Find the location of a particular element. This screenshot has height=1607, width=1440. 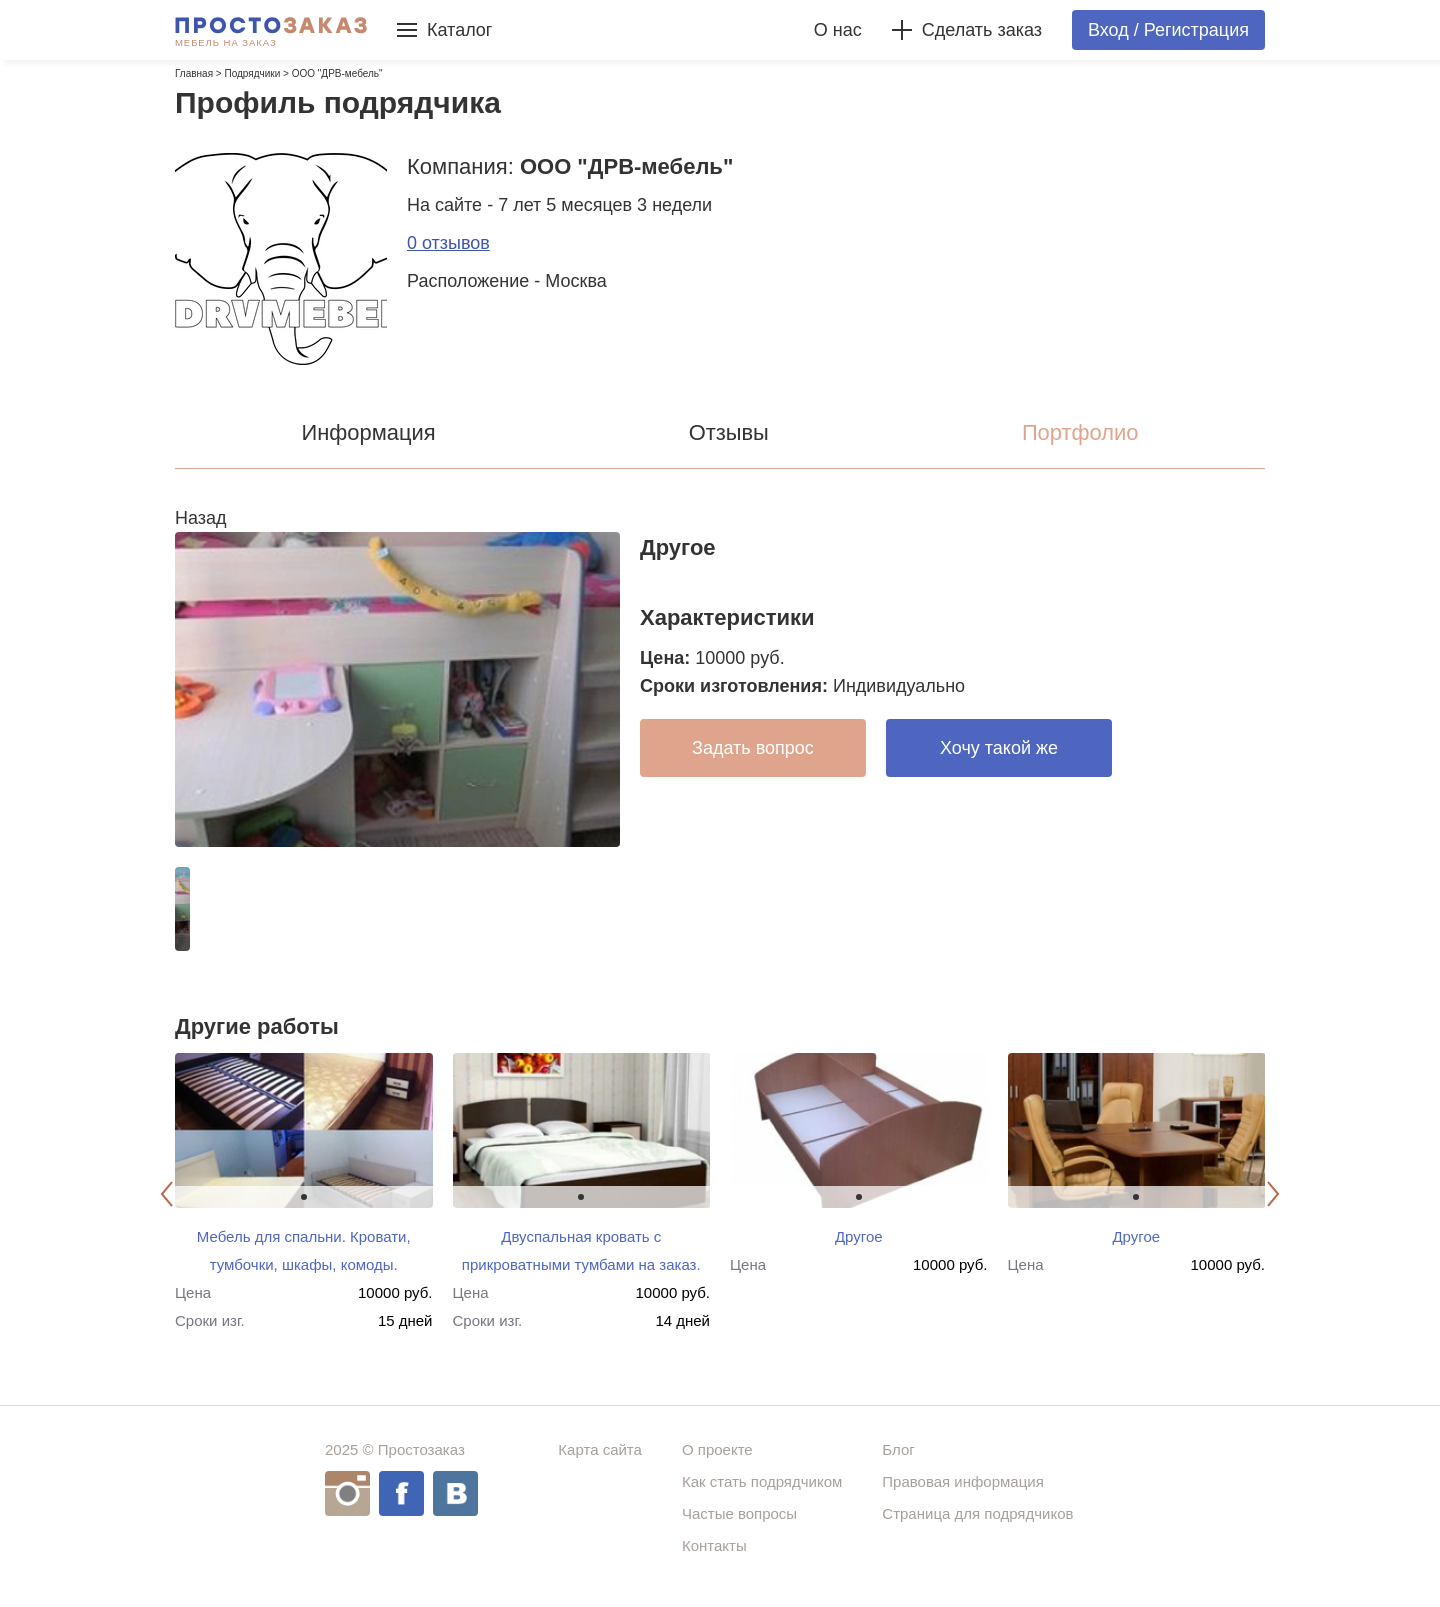

Задать вопрос is located at coordinates (753, 748).